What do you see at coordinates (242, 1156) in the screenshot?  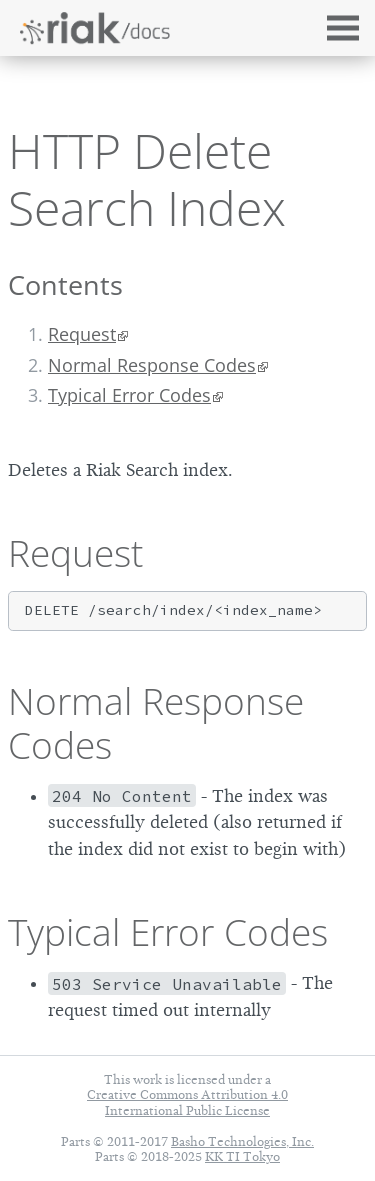 I see `KK TI Tokyo` at bounding box center [242, 1156].